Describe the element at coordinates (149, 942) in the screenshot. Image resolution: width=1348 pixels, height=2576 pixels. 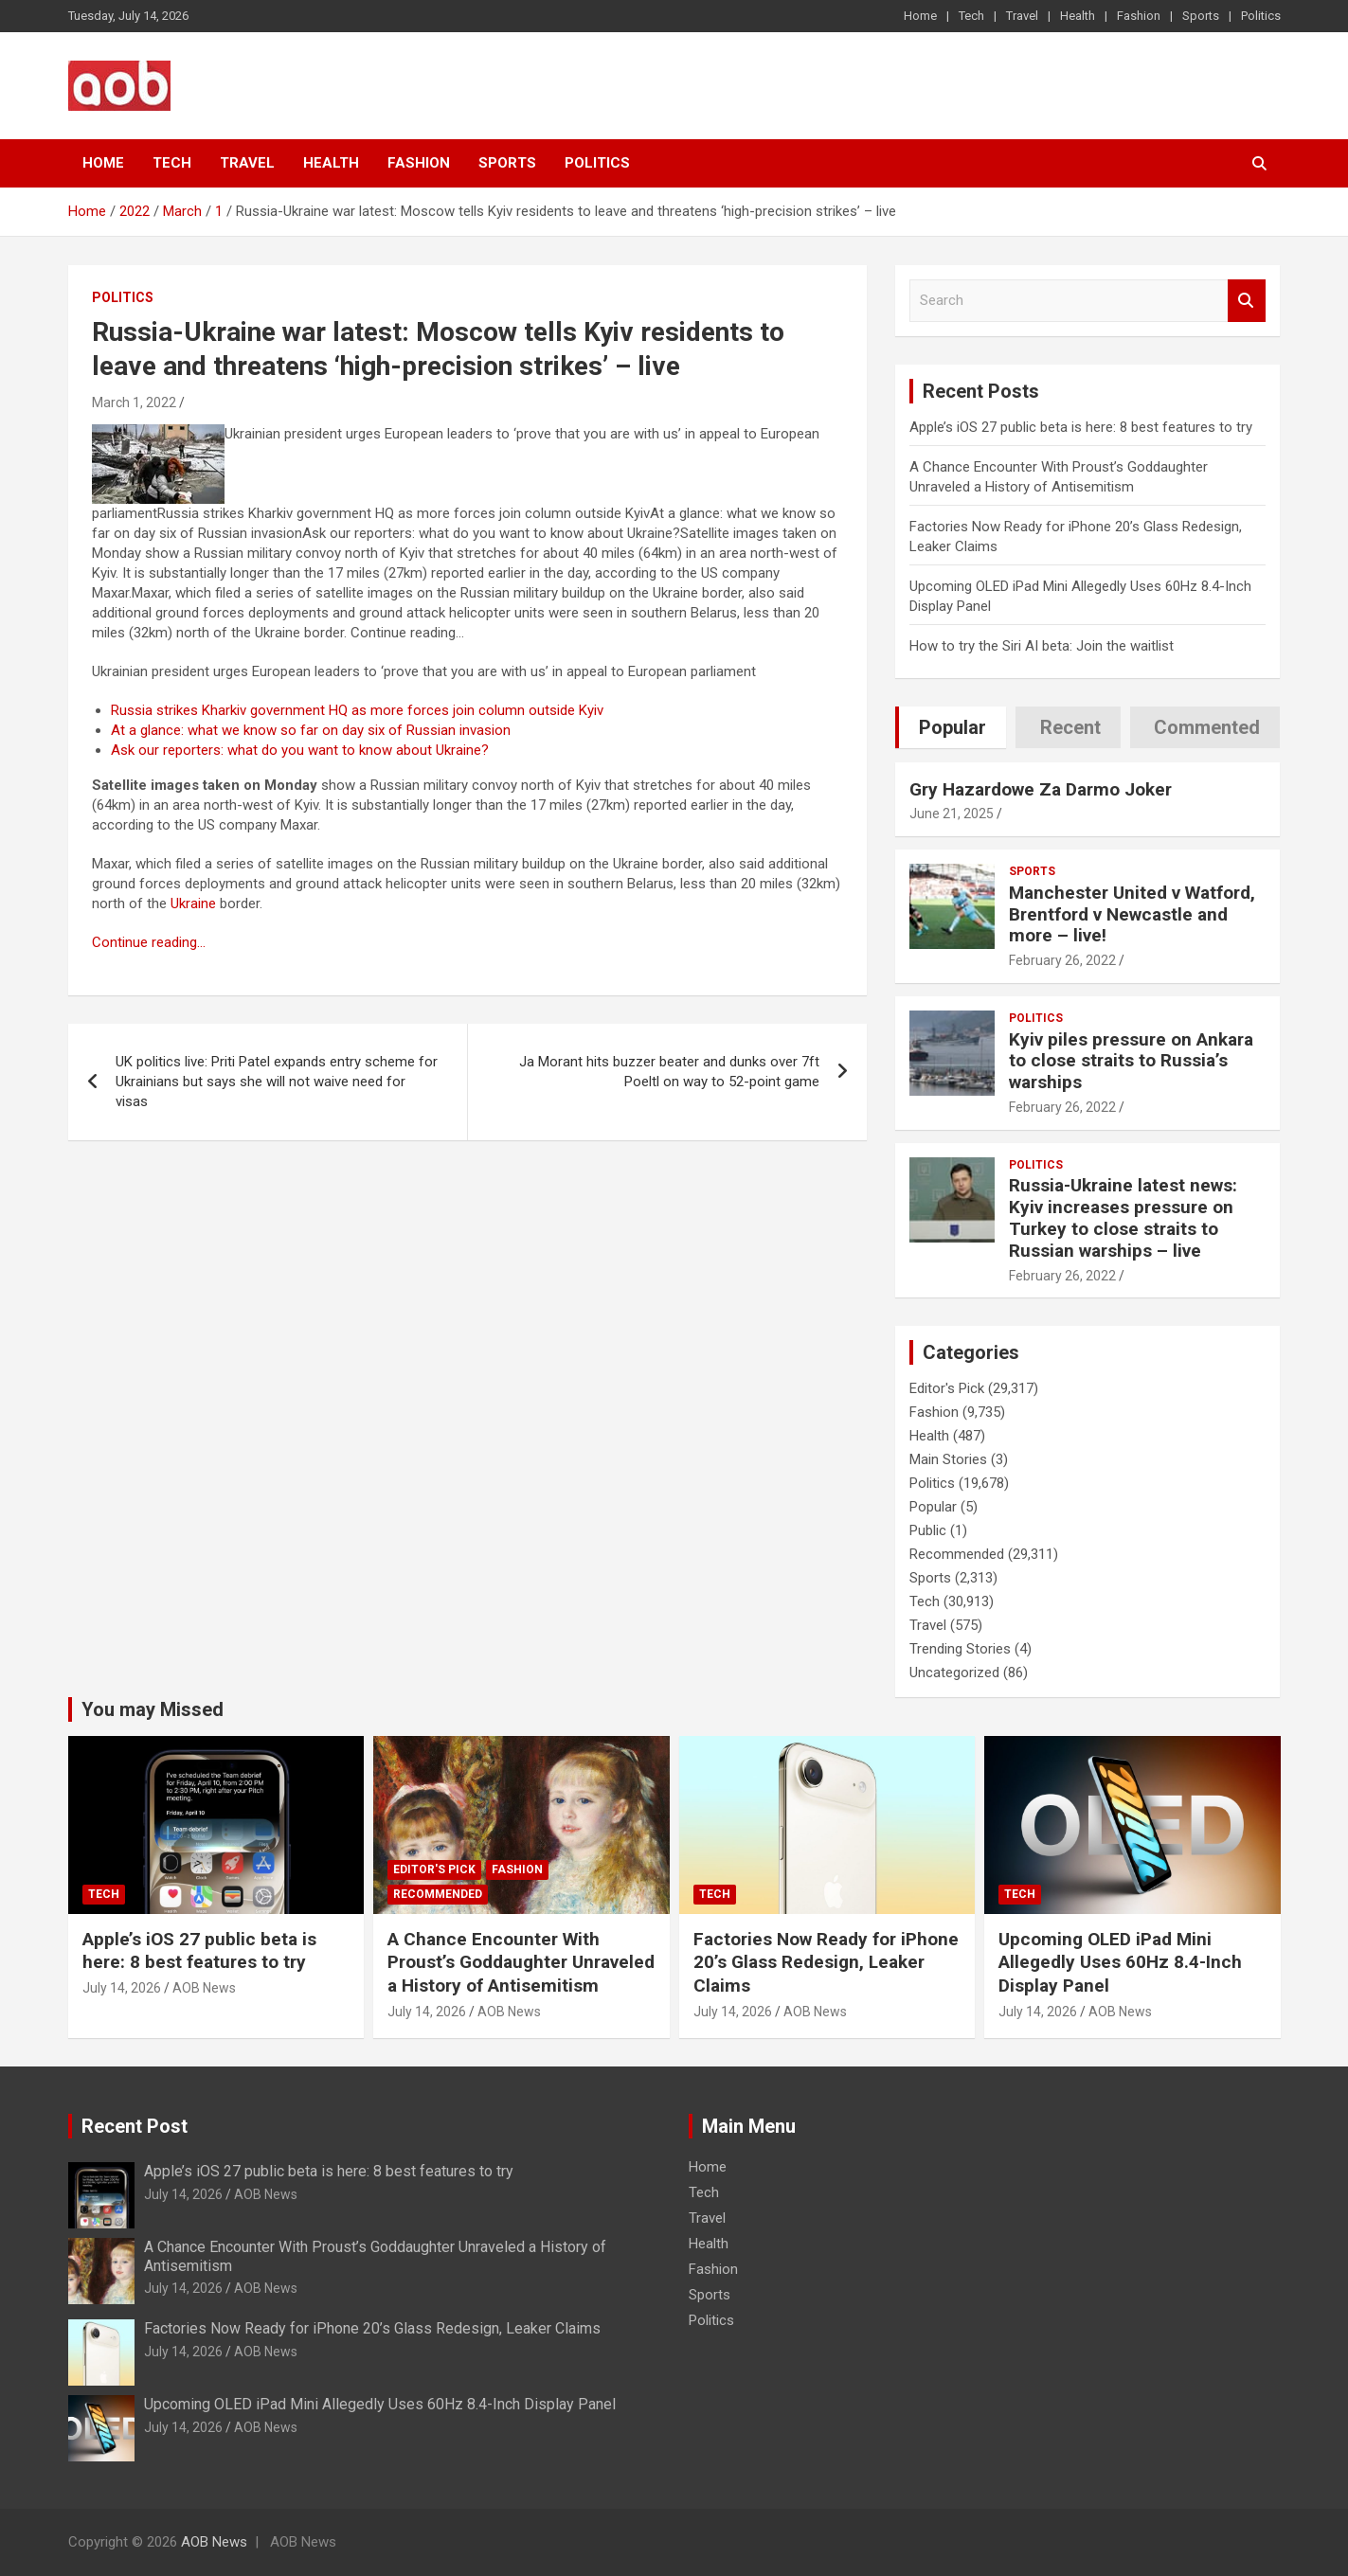
I see `Continue reading…` at that location.